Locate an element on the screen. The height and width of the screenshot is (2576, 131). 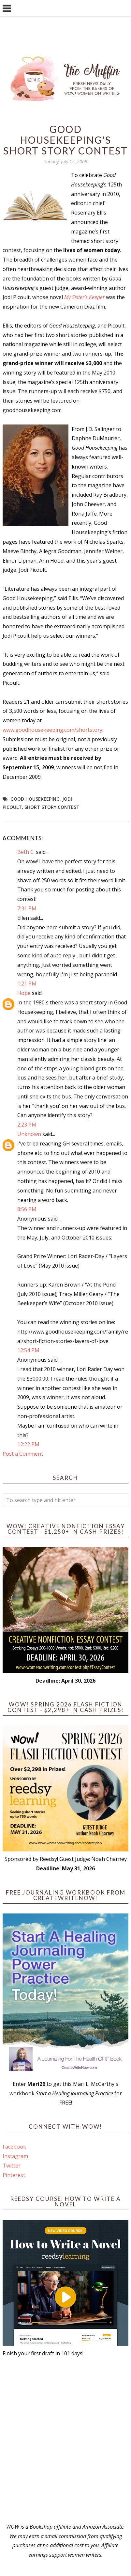
Pinterest is located at coordinates (14, 2175).